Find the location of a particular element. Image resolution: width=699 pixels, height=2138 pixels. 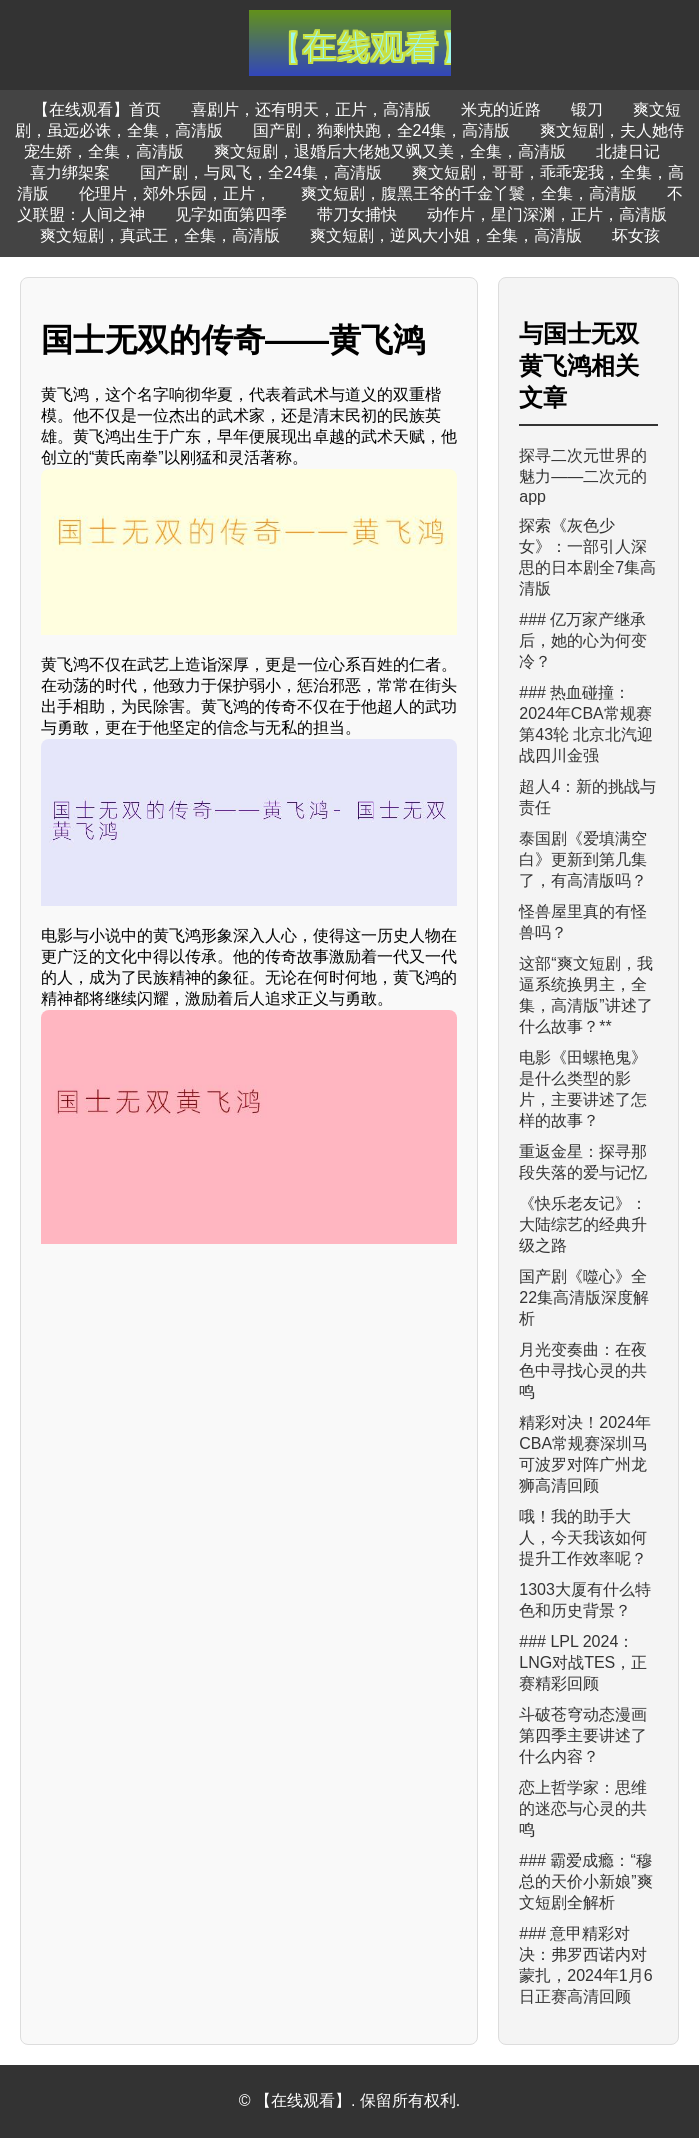

爽文短剧，退婚后大佬她又飒又美，全集，高清版 is located at coordinates (390, 151).